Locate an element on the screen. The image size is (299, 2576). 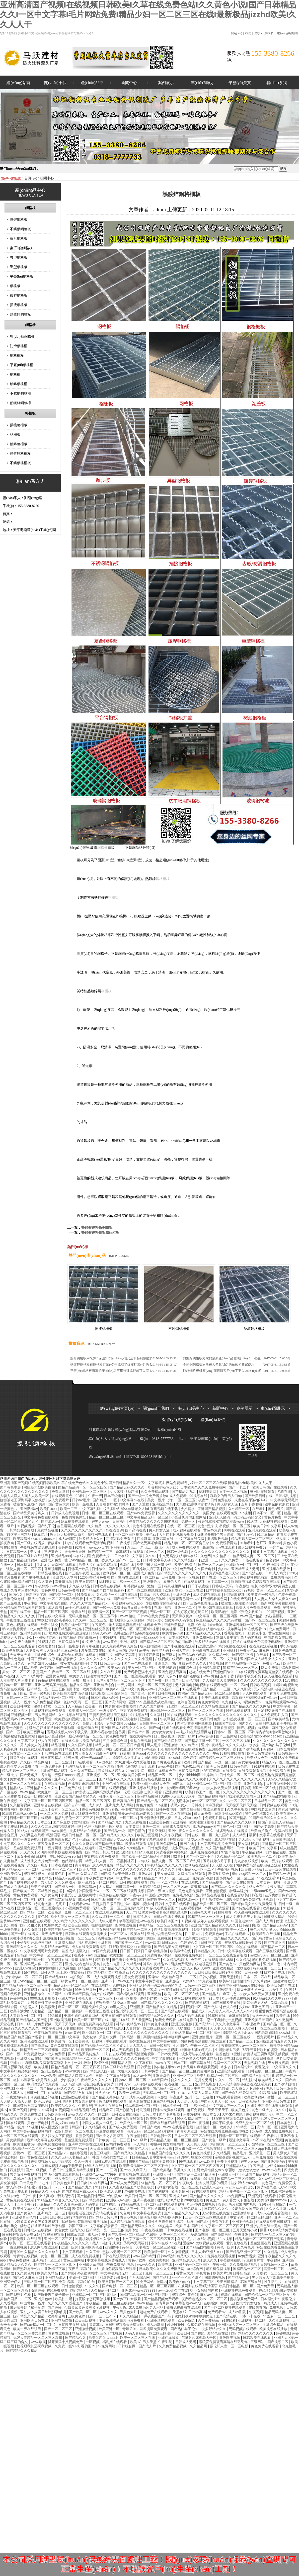
午夜视频在线免费观看 is located at coordinates (38, 1547).